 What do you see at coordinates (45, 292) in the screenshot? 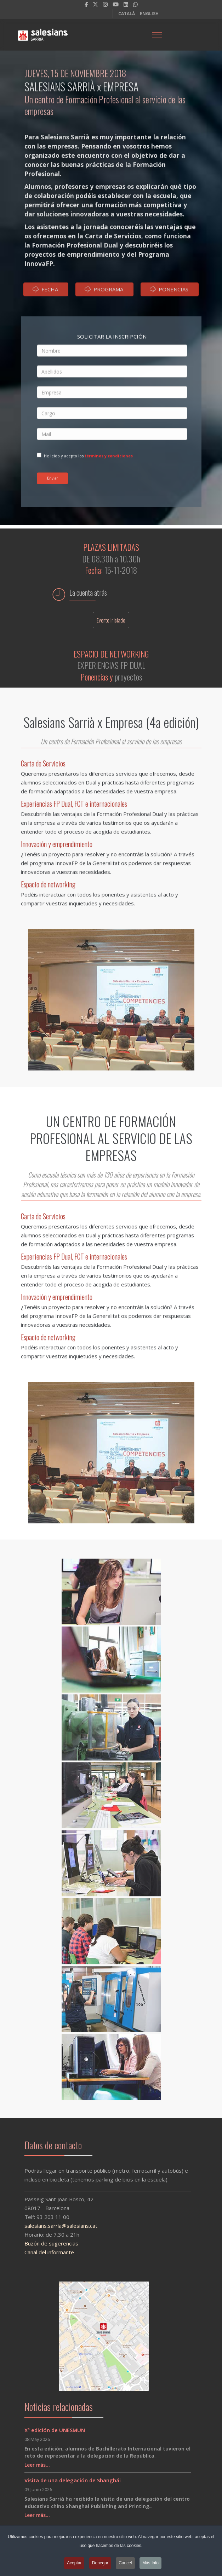
I see `FECHA` at bounding box center [45, 292].